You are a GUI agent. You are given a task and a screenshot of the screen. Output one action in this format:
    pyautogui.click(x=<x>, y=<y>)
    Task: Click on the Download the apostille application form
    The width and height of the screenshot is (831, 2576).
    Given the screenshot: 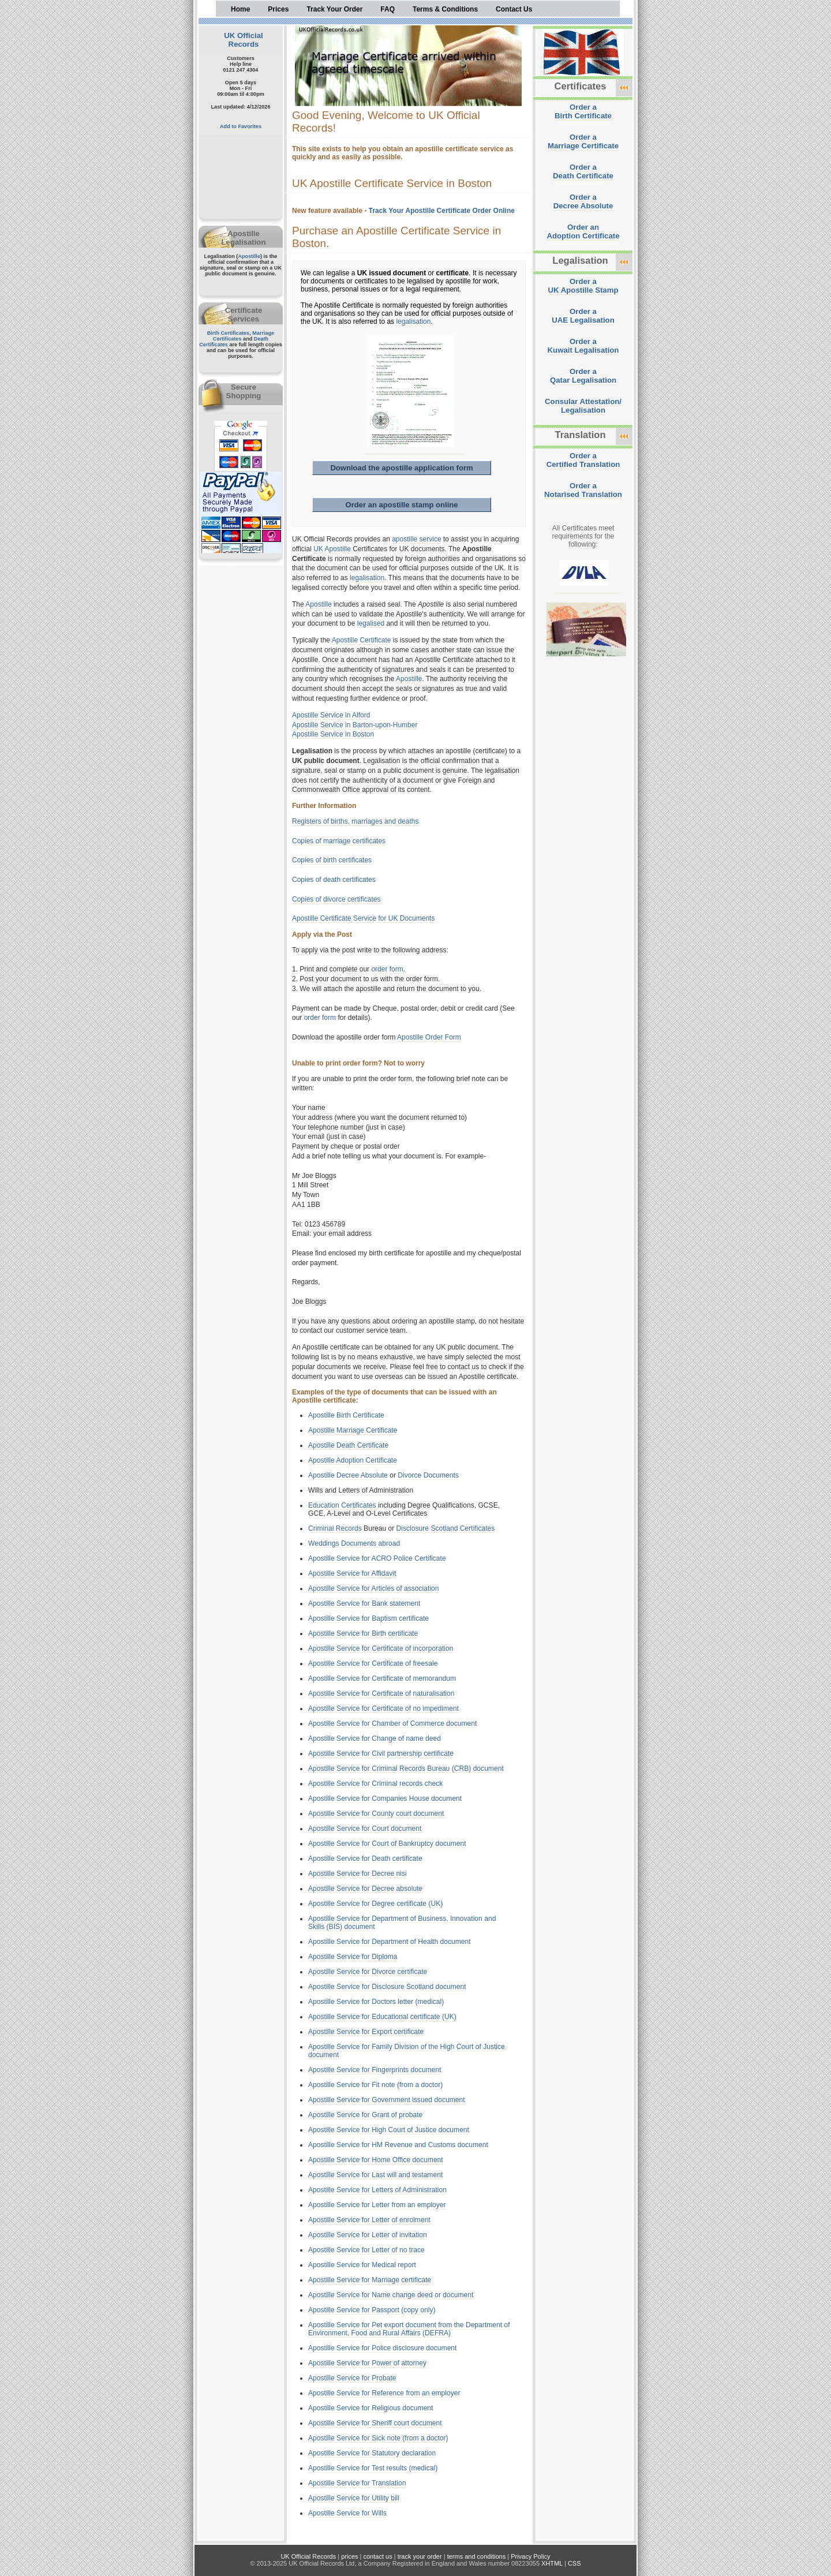 What is the action you would take?
    pyautogui.click(x=401, y=467)
    